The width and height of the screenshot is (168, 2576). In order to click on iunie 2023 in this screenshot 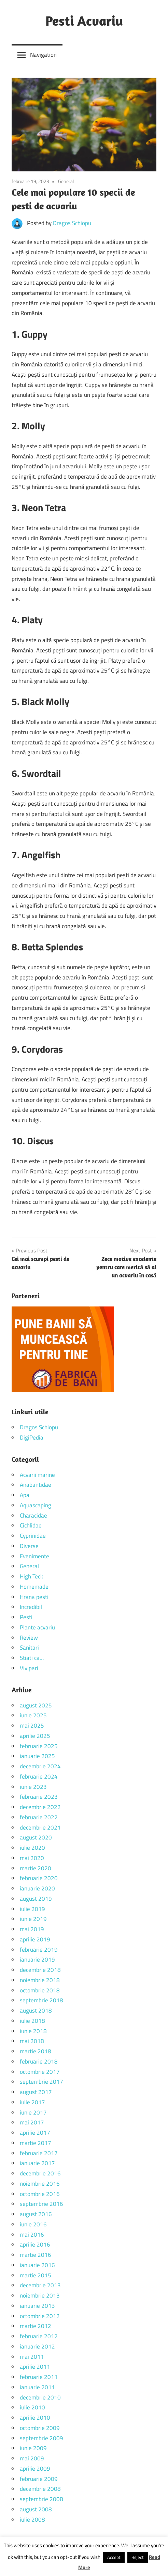, I will do `click(33, 1786)`.